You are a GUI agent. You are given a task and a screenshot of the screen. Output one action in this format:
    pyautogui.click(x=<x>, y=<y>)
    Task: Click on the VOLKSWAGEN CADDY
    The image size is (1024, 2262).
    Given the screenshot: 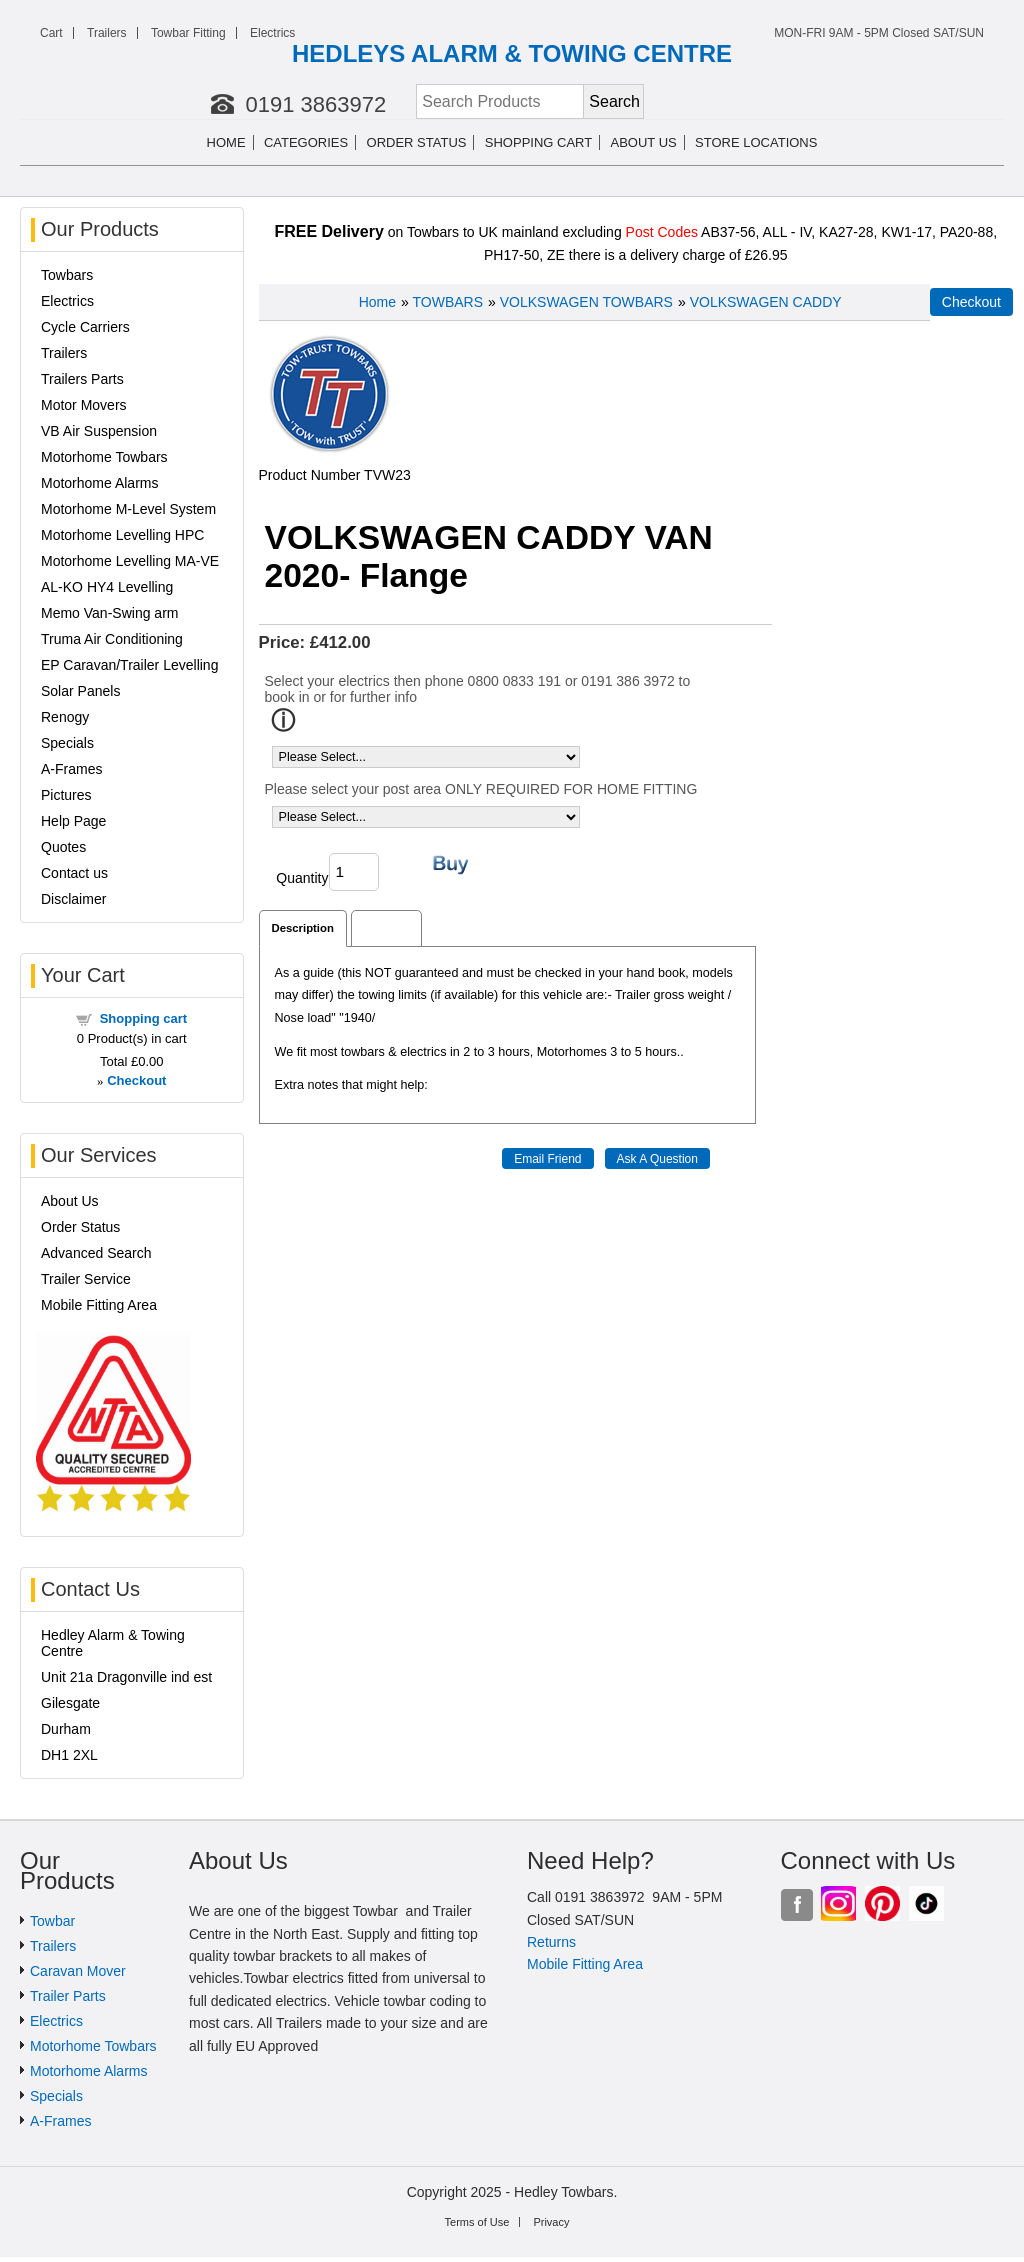 What is the action you would take?
    pyautogui.click(x=766, y=302)
    